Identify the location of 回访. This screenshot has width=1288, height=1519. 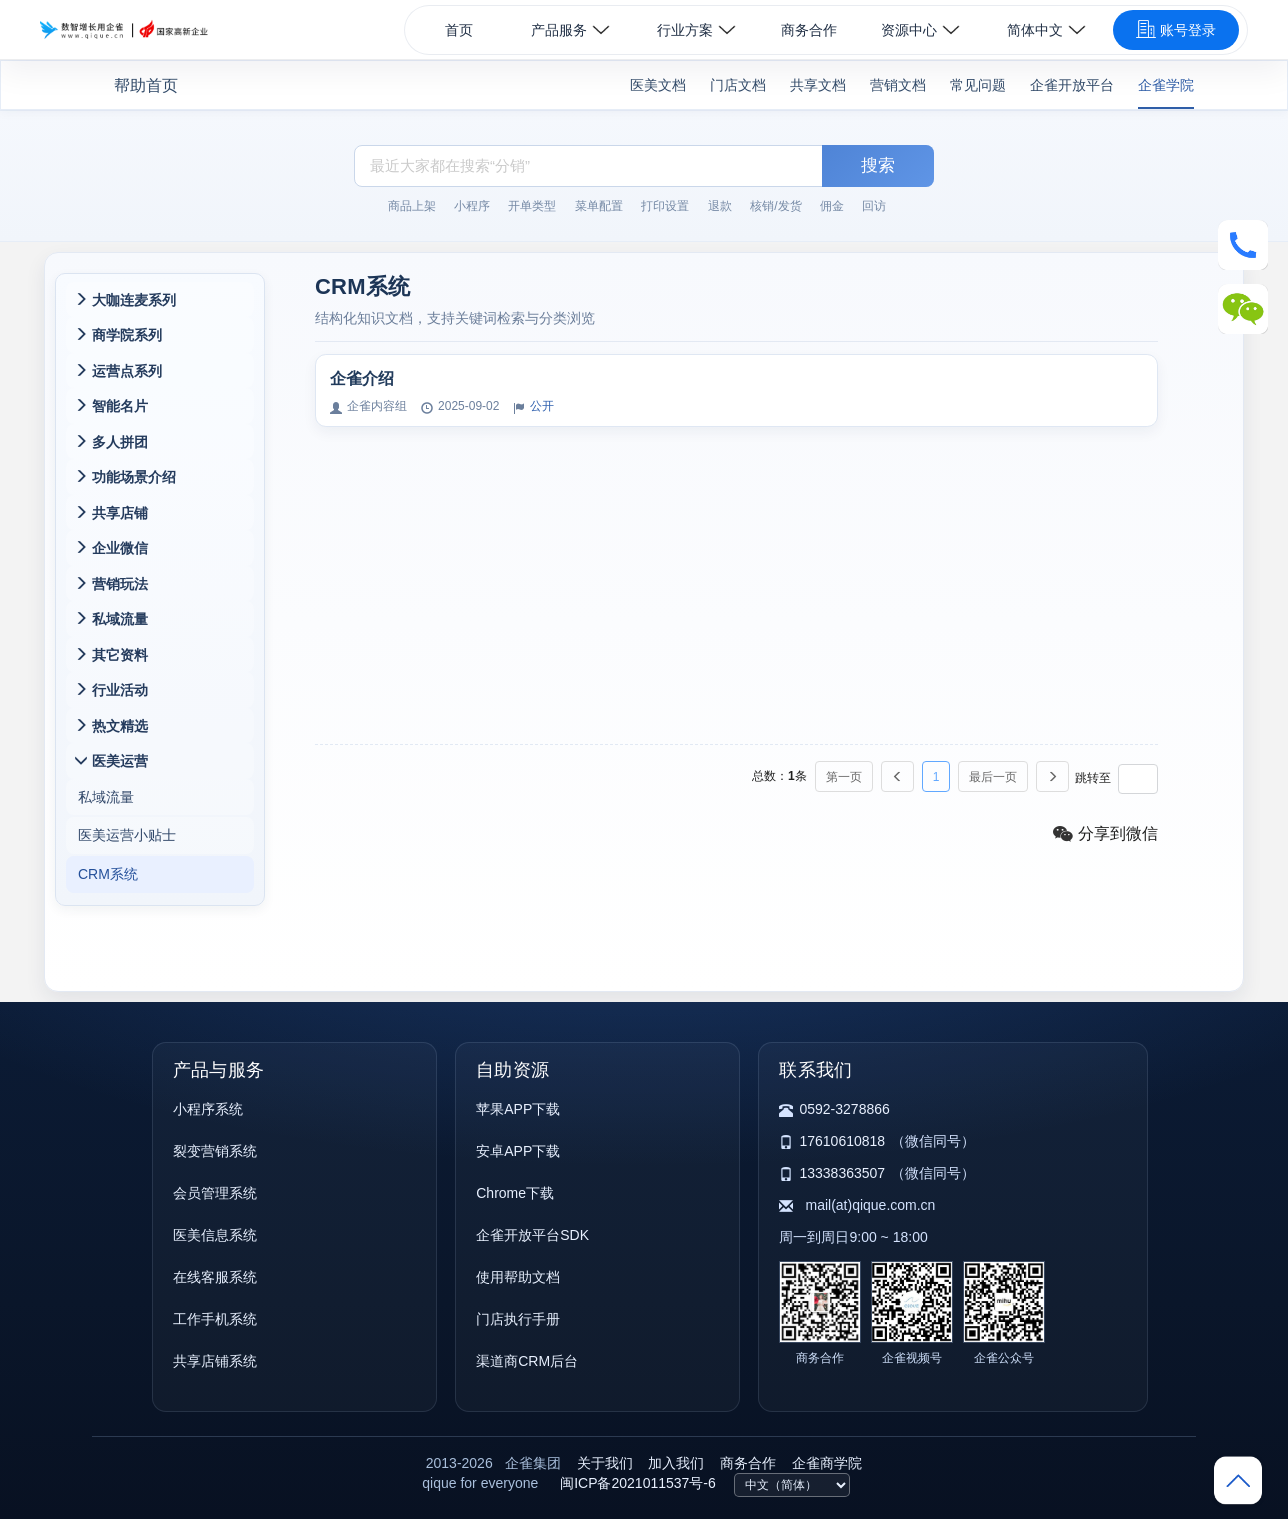
(874, 206).